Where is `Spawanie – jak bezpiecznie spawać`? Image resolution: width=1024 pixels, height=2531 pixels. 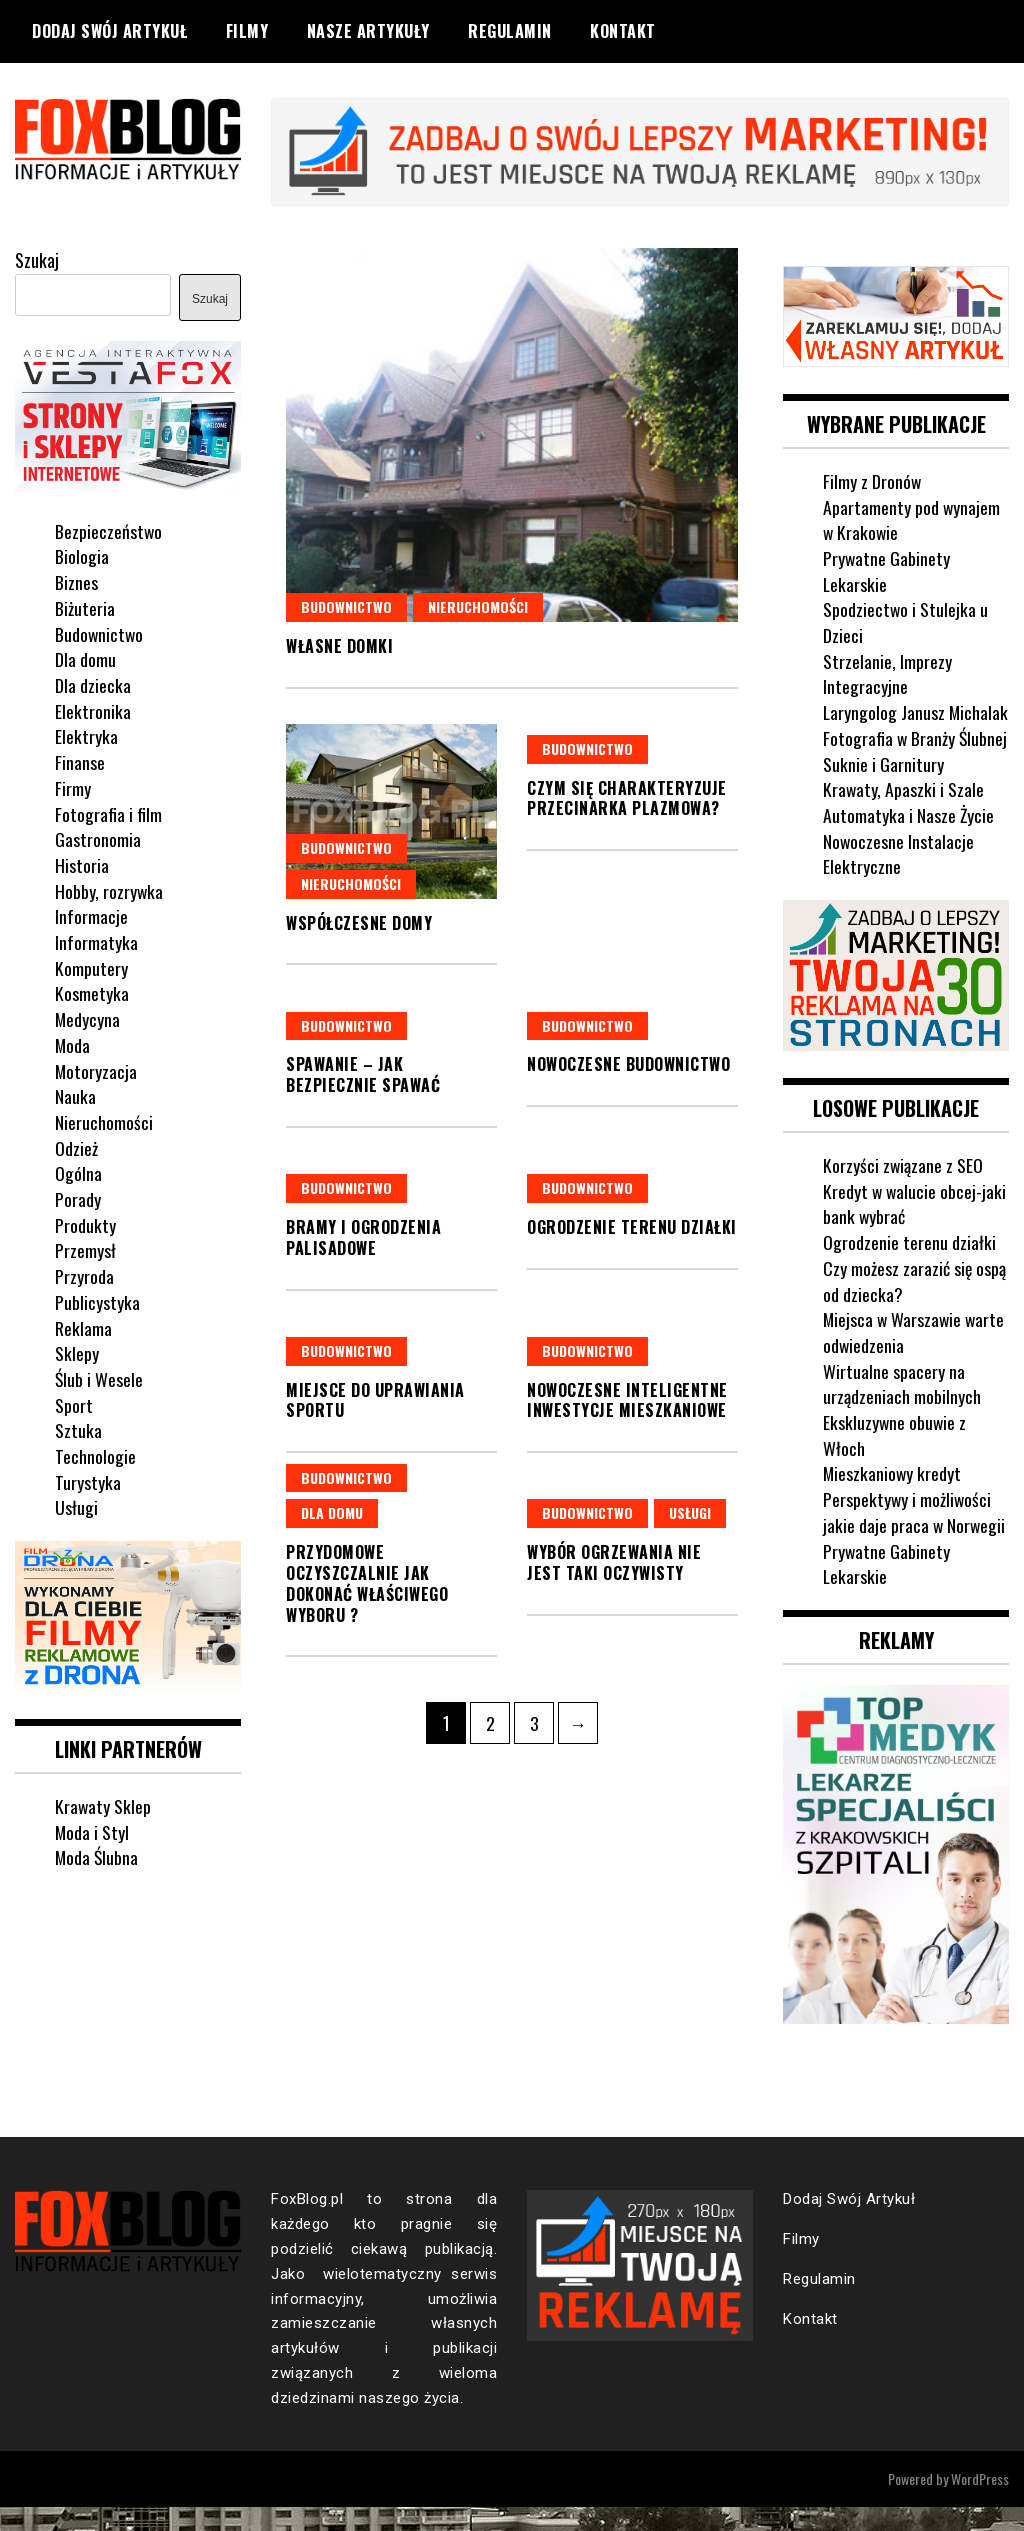
Spawanie – jak bezpiecznie spawać is located at coordinates (363, 1074).